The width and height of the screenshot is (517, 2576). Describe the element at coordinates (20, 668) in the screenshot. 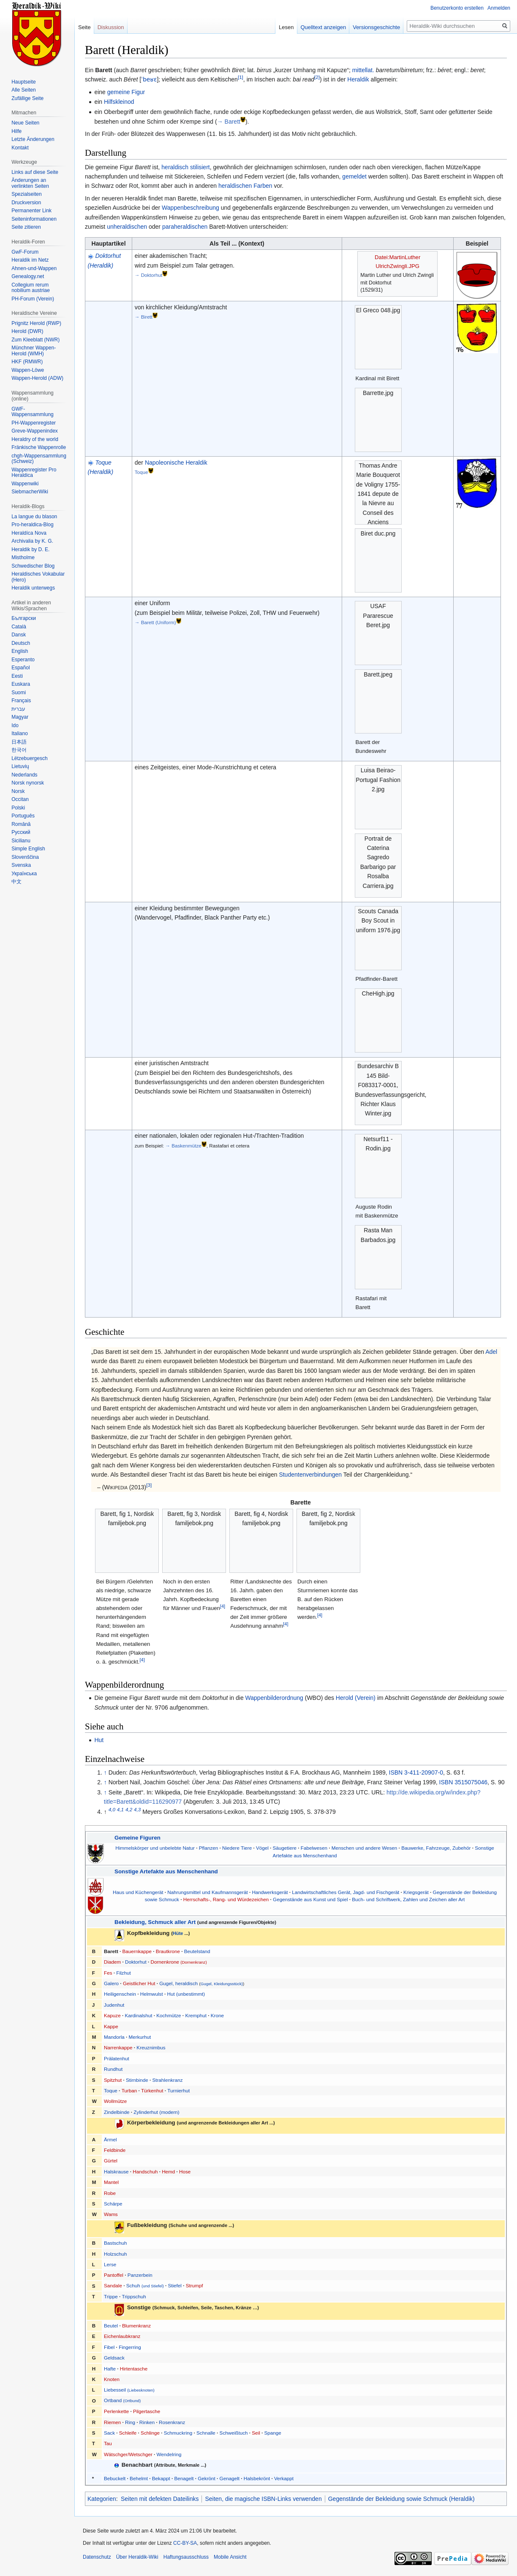

I see `Español` at that location.